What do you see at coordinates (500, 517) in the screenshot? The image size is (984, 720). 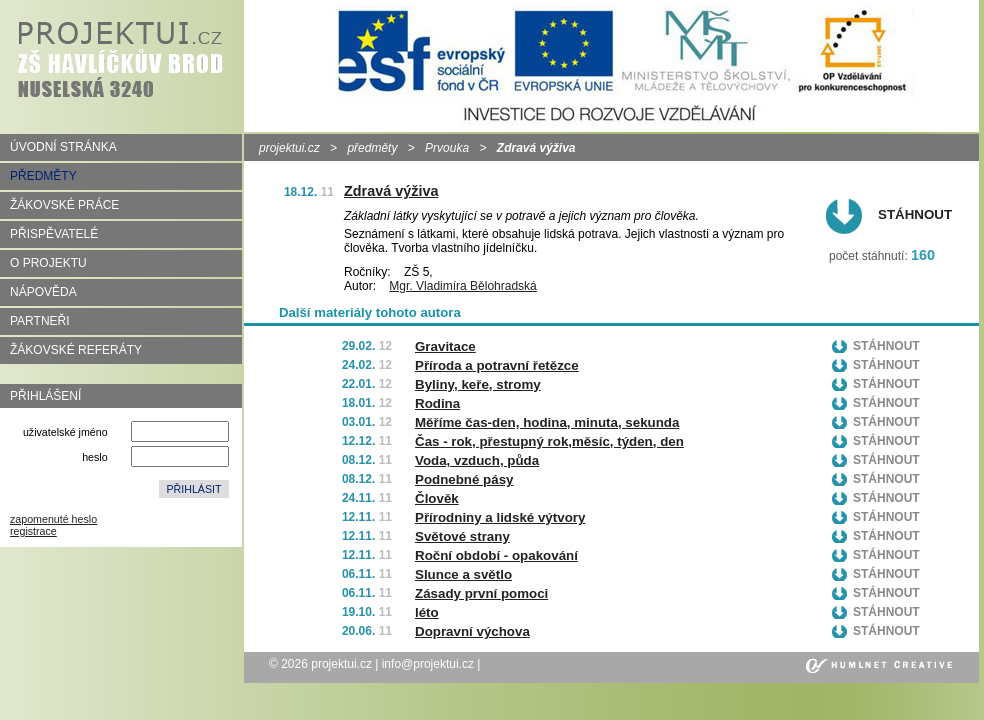 I see `Přírodniny a lidské výtvory` at bounding box center [500, 517].